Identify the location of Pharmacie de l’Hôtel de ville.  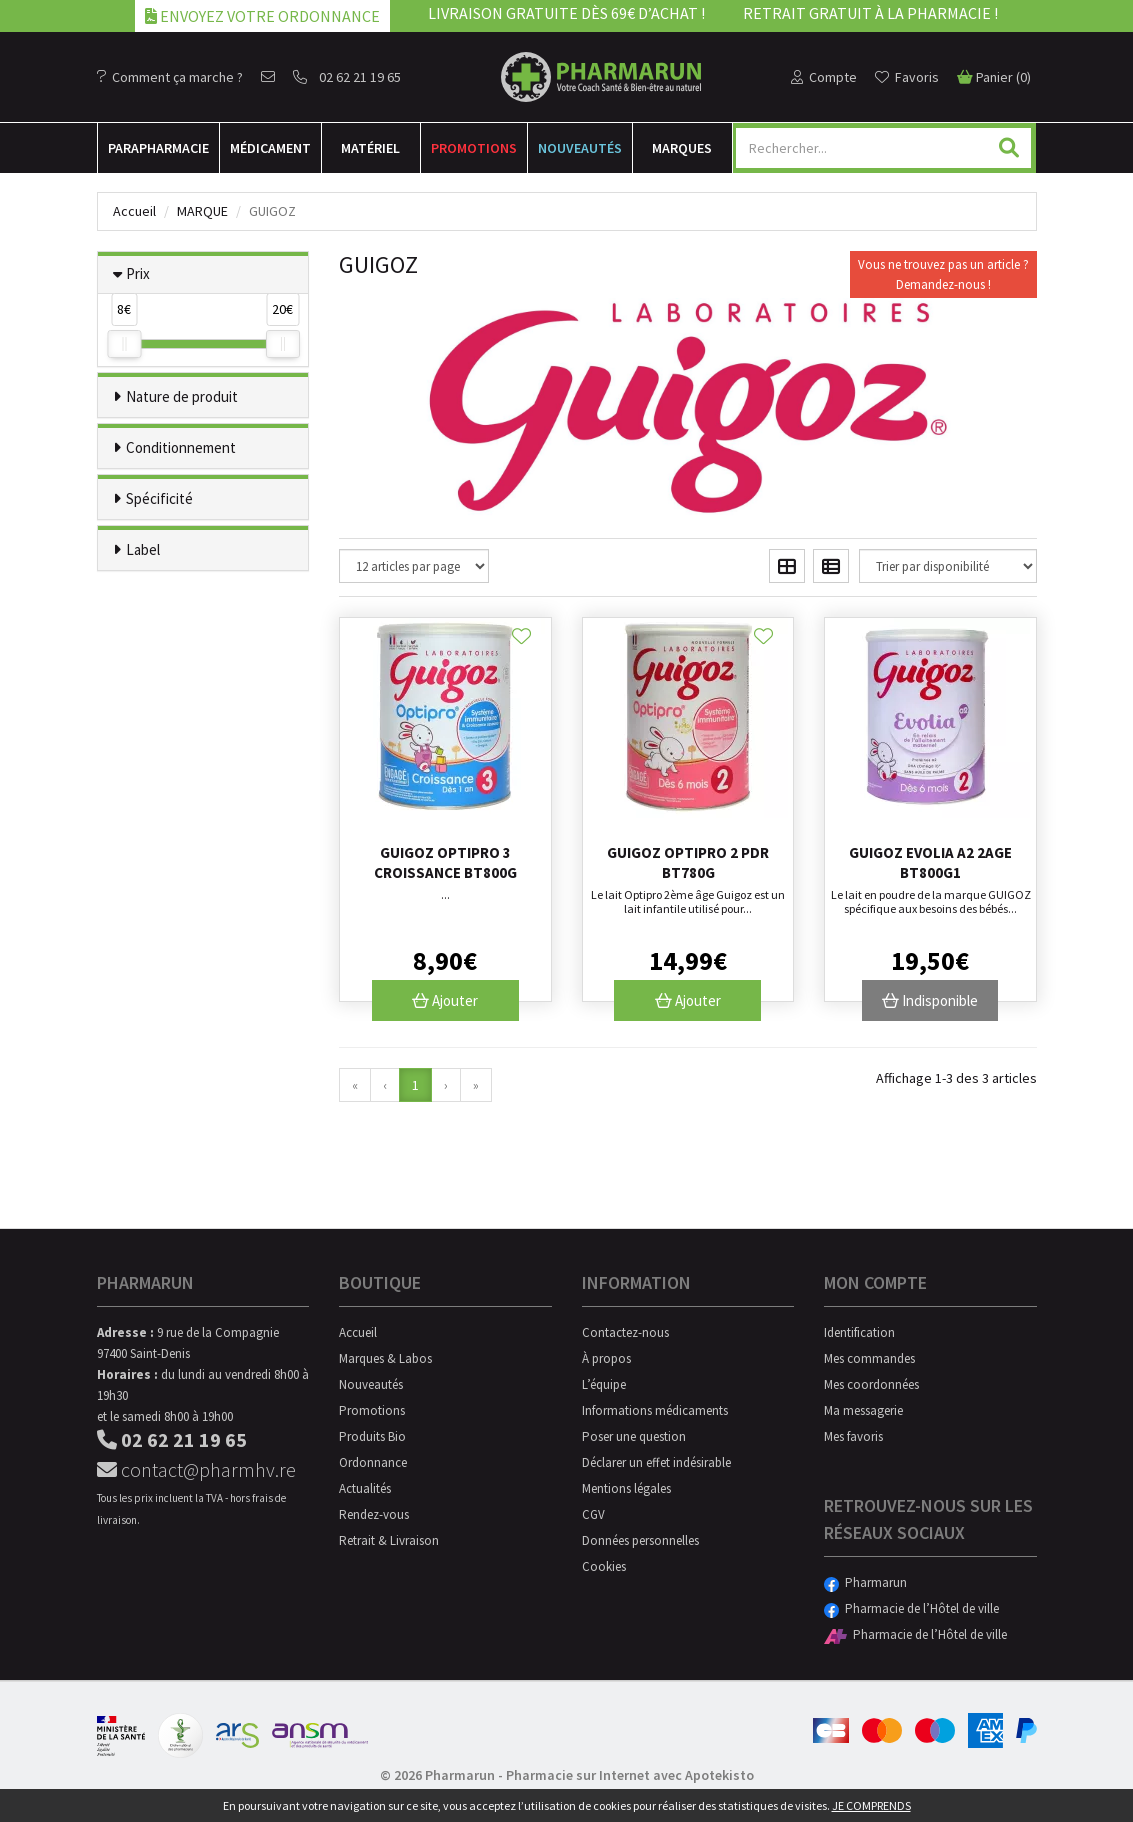
(911, 1608).